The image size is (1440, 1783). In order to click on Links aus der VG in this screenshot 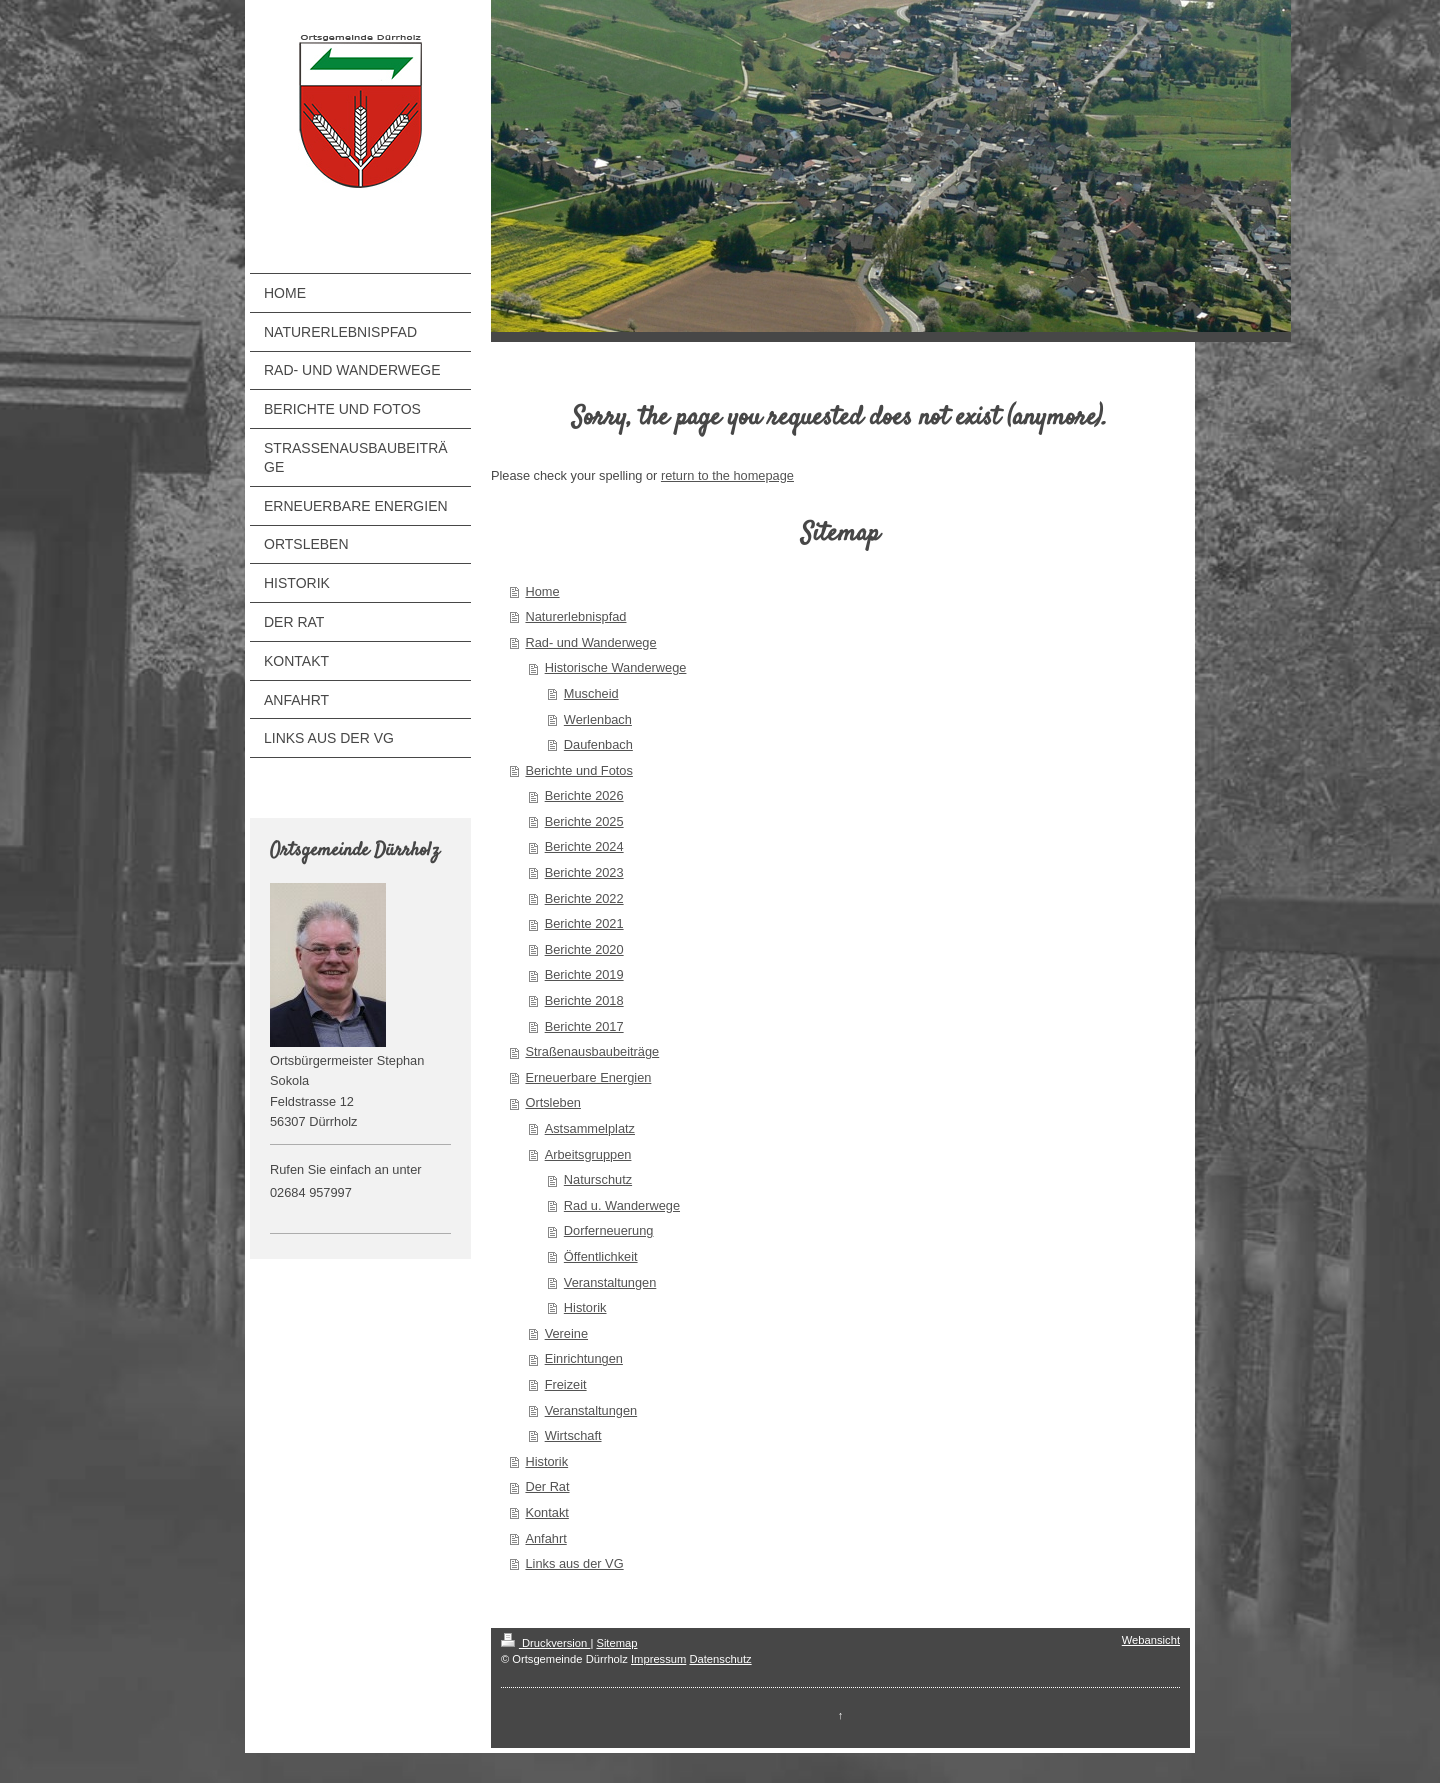, I will do `click(574, 1563)`.